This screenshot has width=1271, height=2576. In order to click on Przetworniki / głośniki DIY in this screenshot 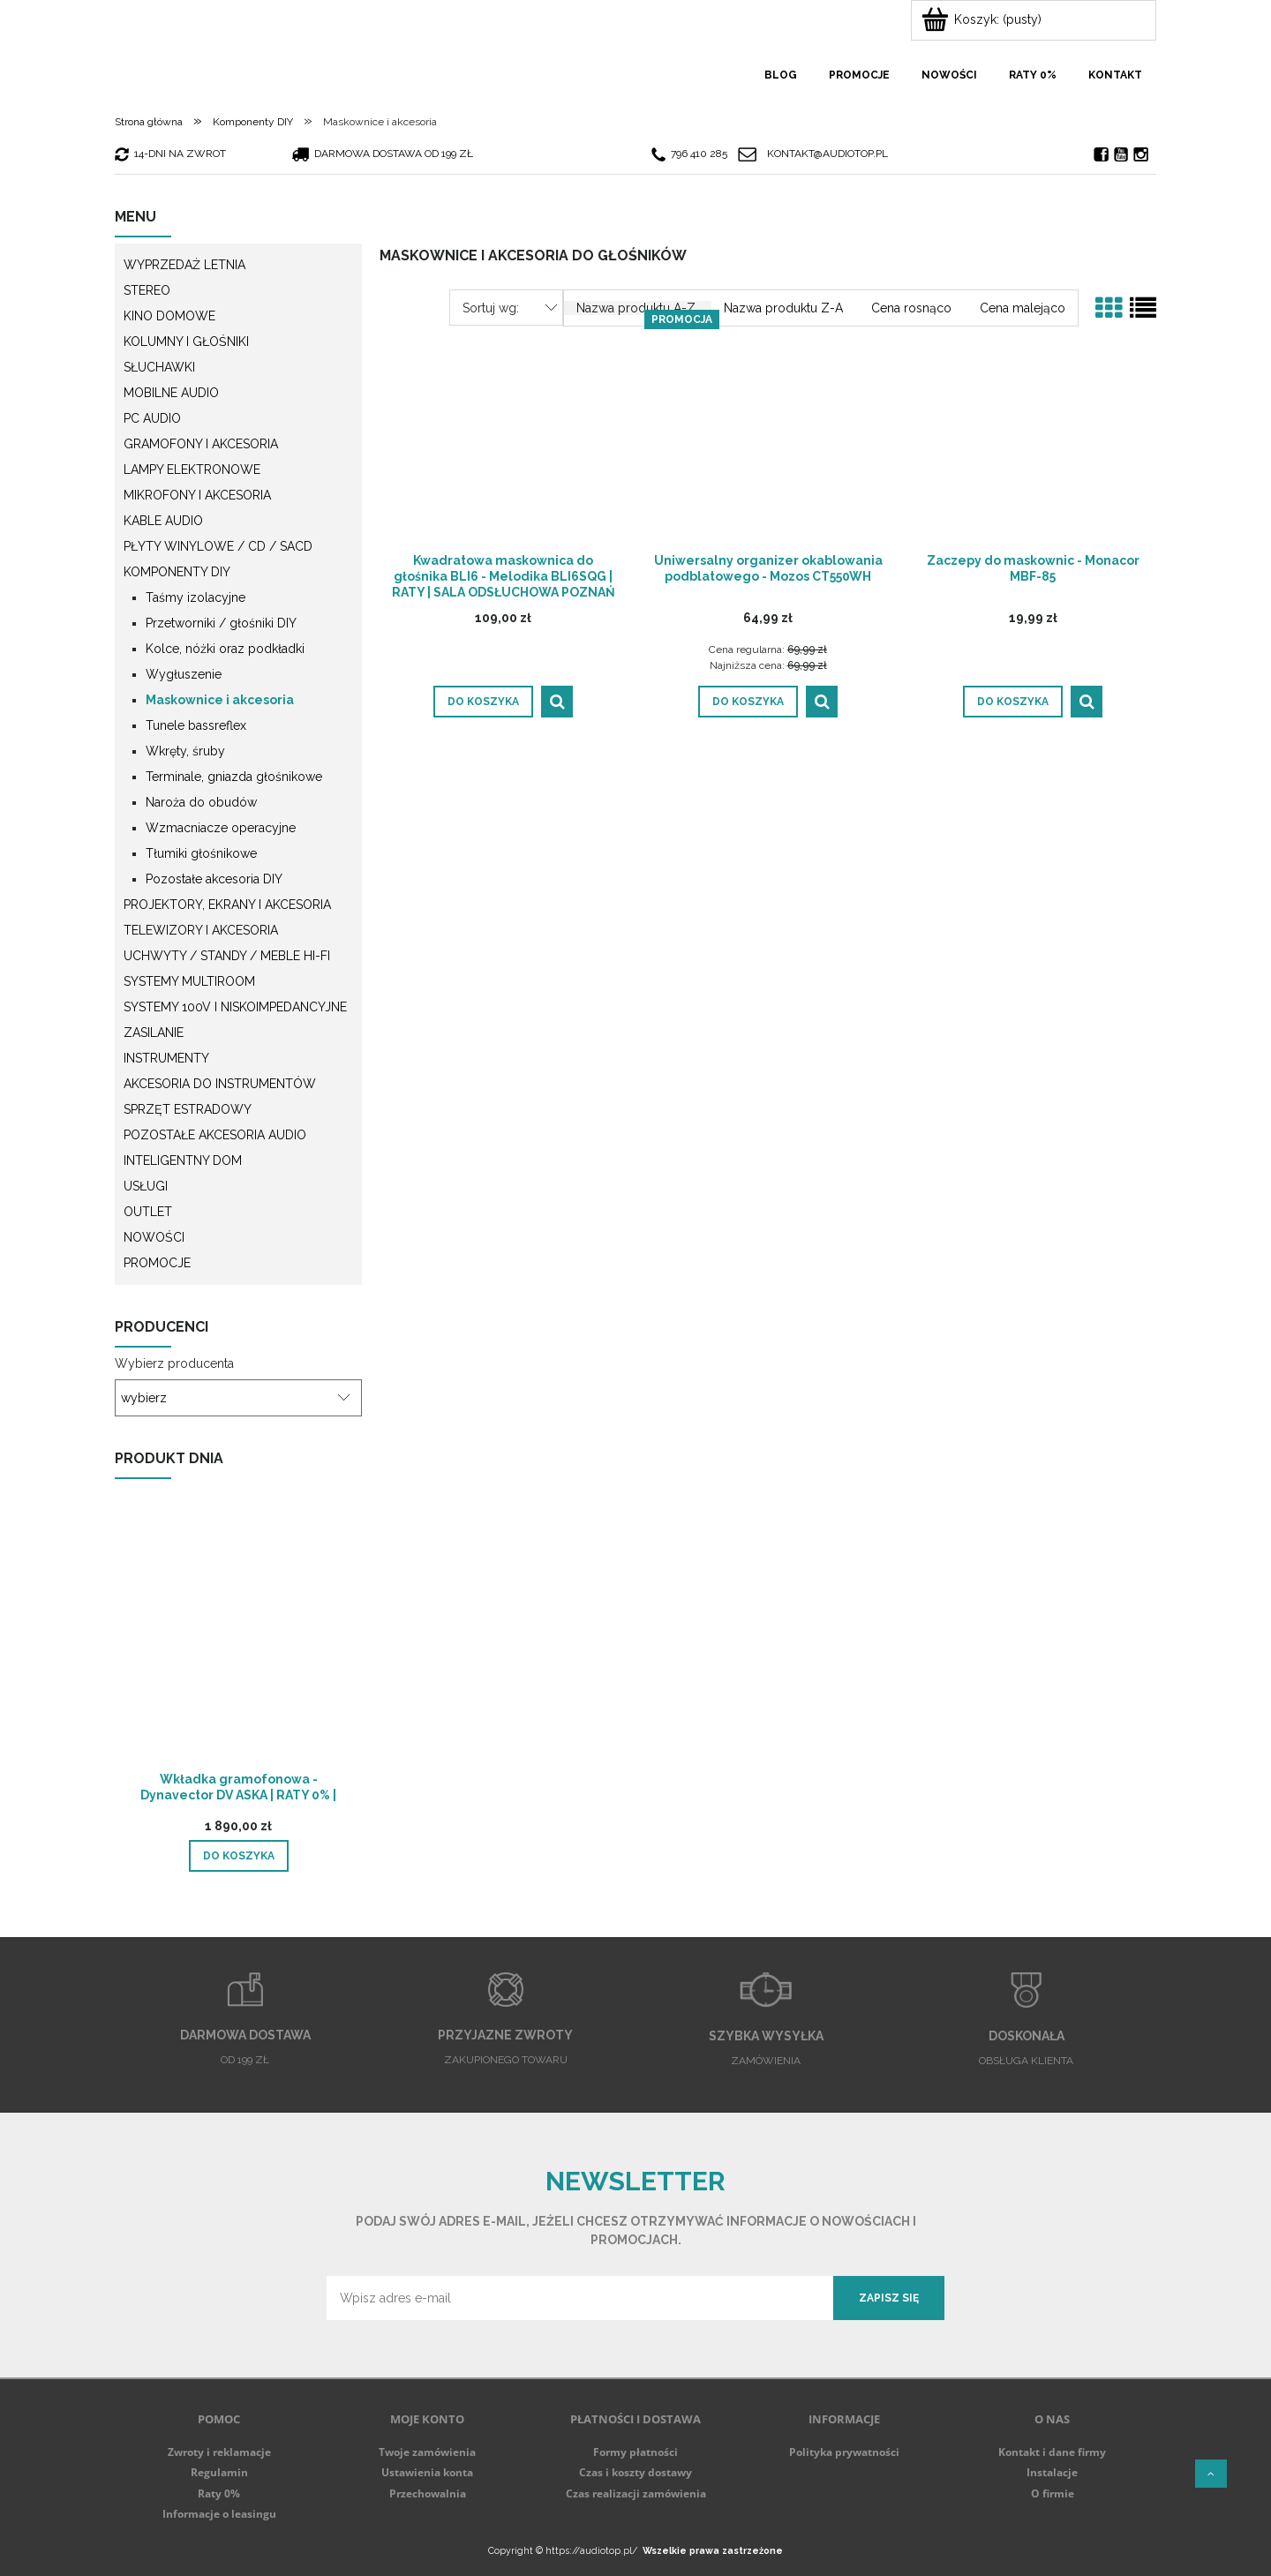, I will do `click(221, 623)`.